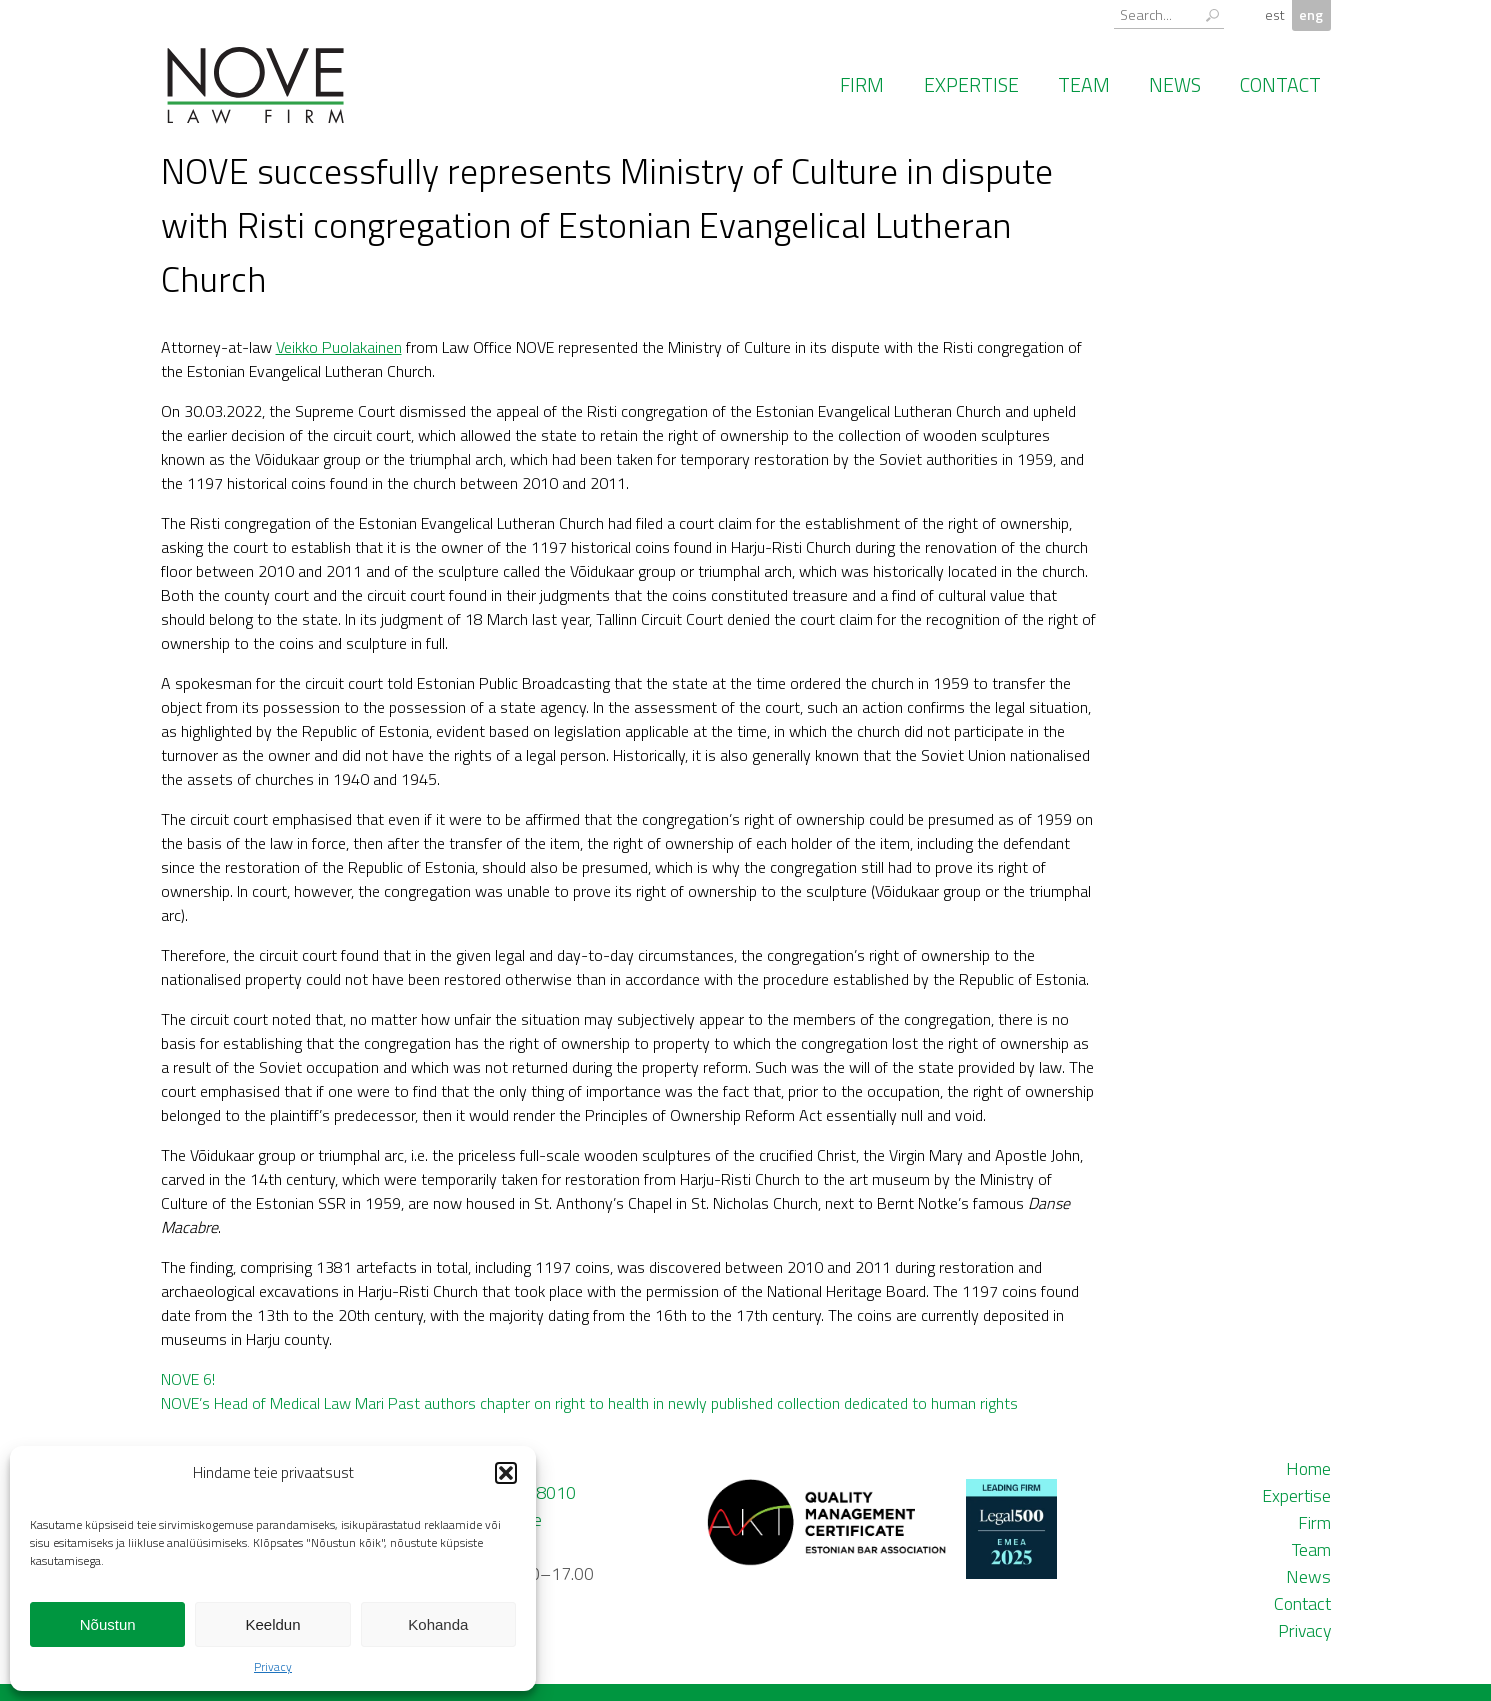  What do you see at coordinates (1280, 85) in the screenshot?
I see `Contact` at bounding box center [1280, 85].